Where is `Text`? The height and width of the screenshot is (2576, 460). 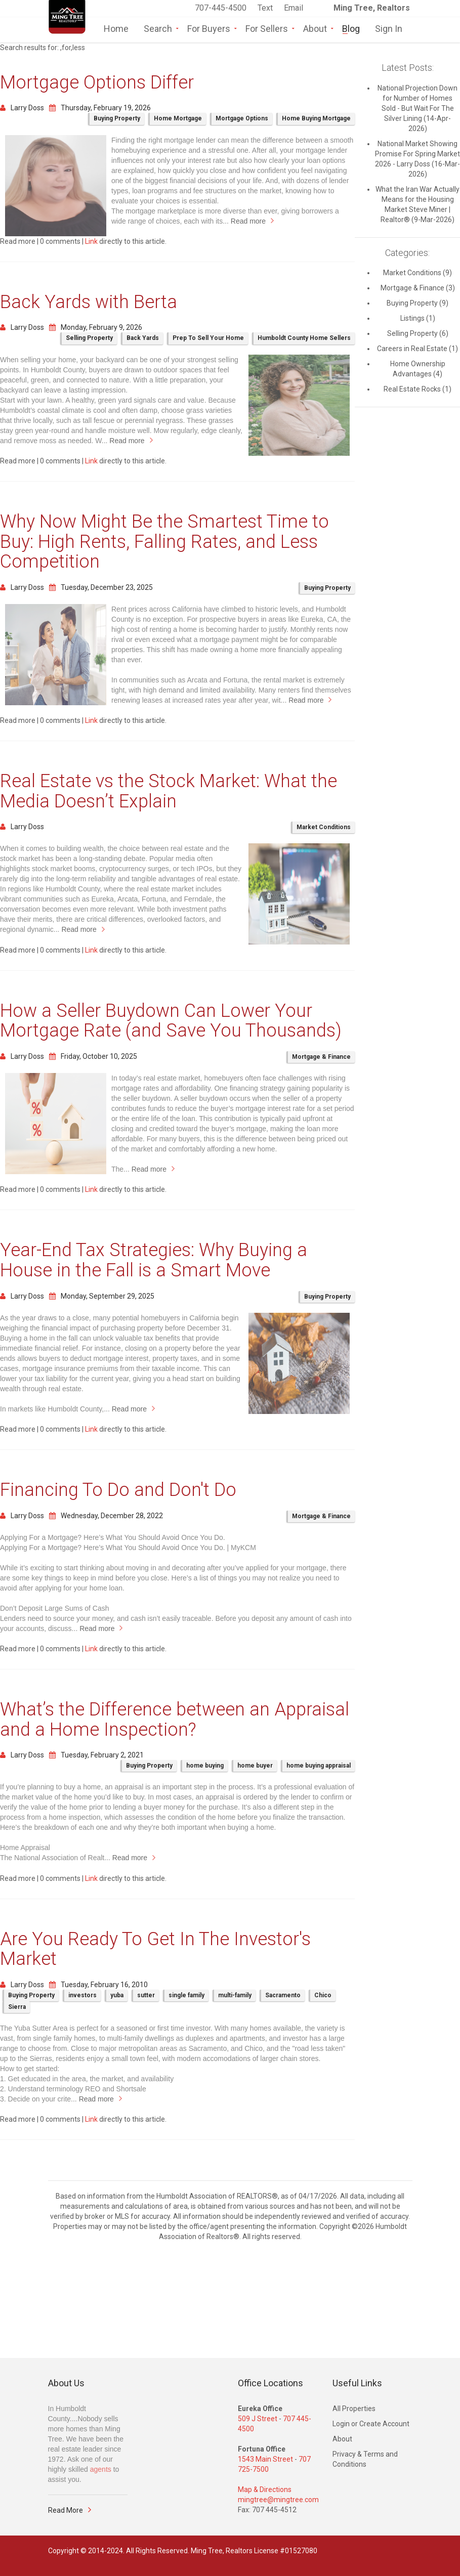 Text is located at coordinates (266, 8).